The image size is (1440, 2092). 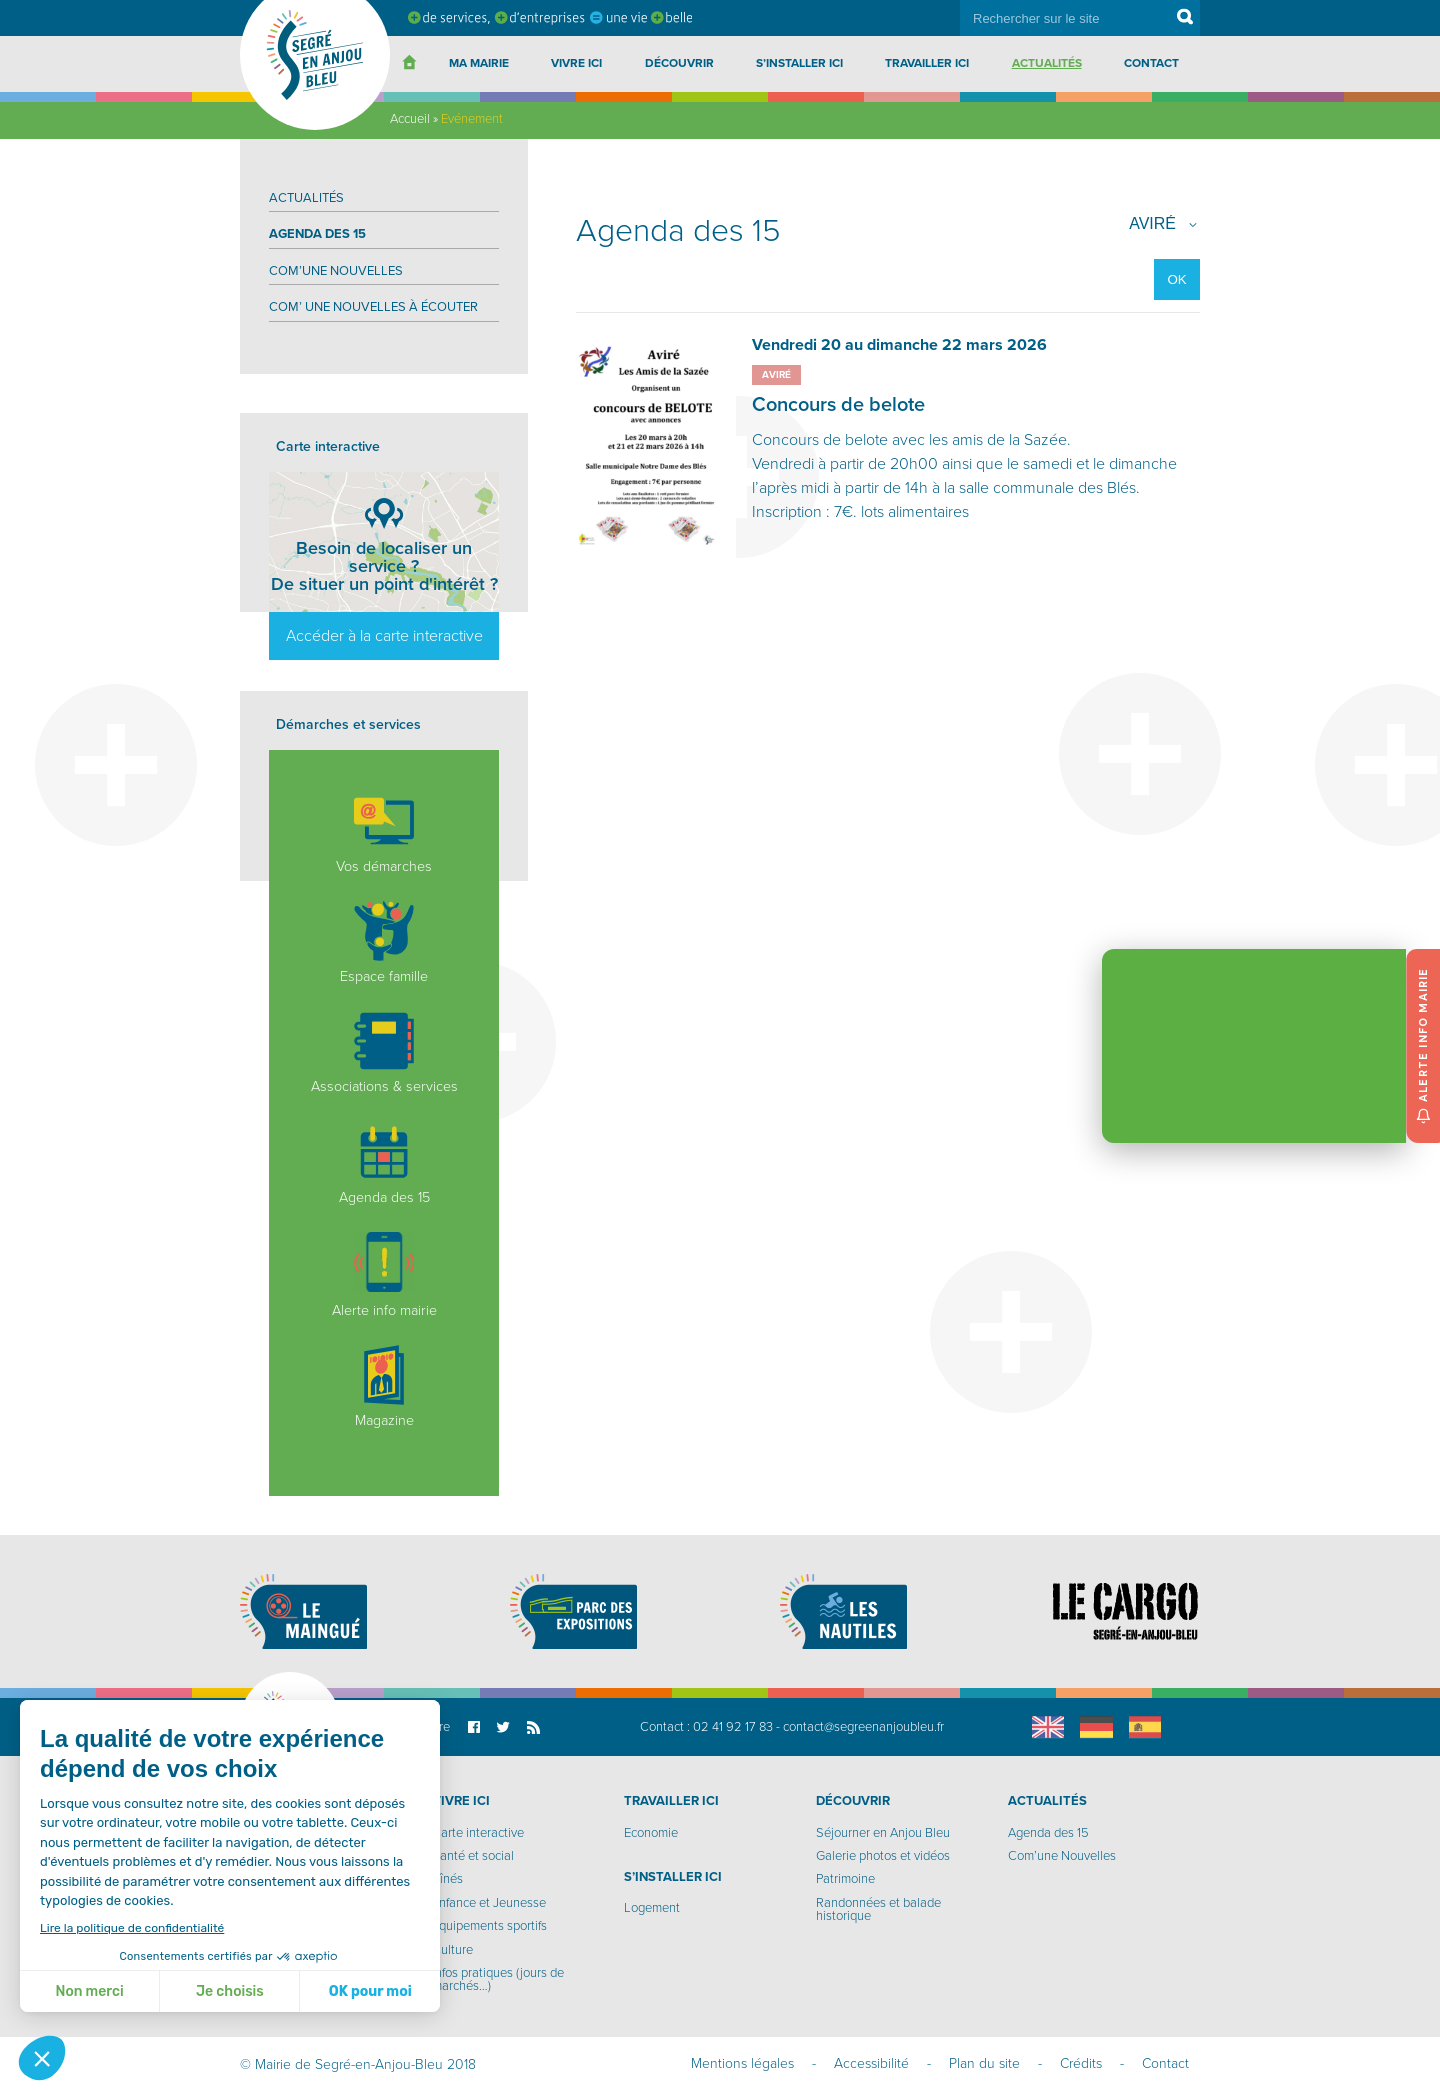 What do you see at coordinates (883, 1833) in the screenshot?
I see `Séjourner en Anjou Bleu` at bounding box center [883, 1833].